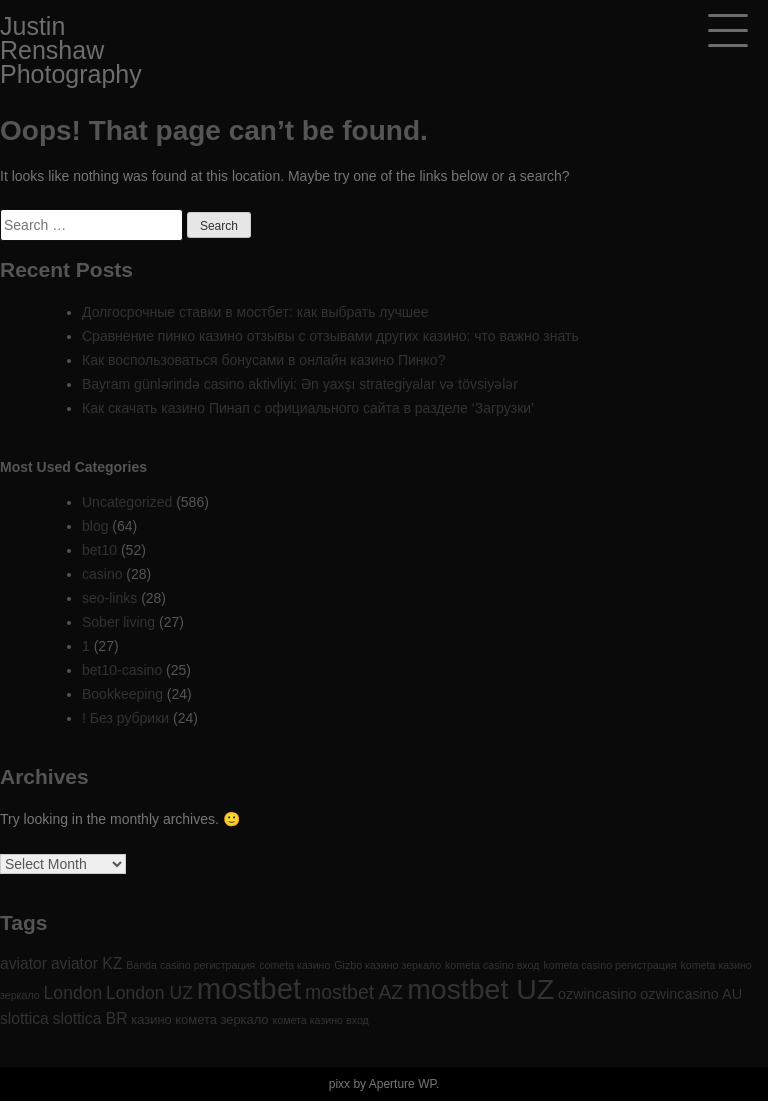 This screenshot has height=1101, width=768. I want to click on blog, so click(95, 526).